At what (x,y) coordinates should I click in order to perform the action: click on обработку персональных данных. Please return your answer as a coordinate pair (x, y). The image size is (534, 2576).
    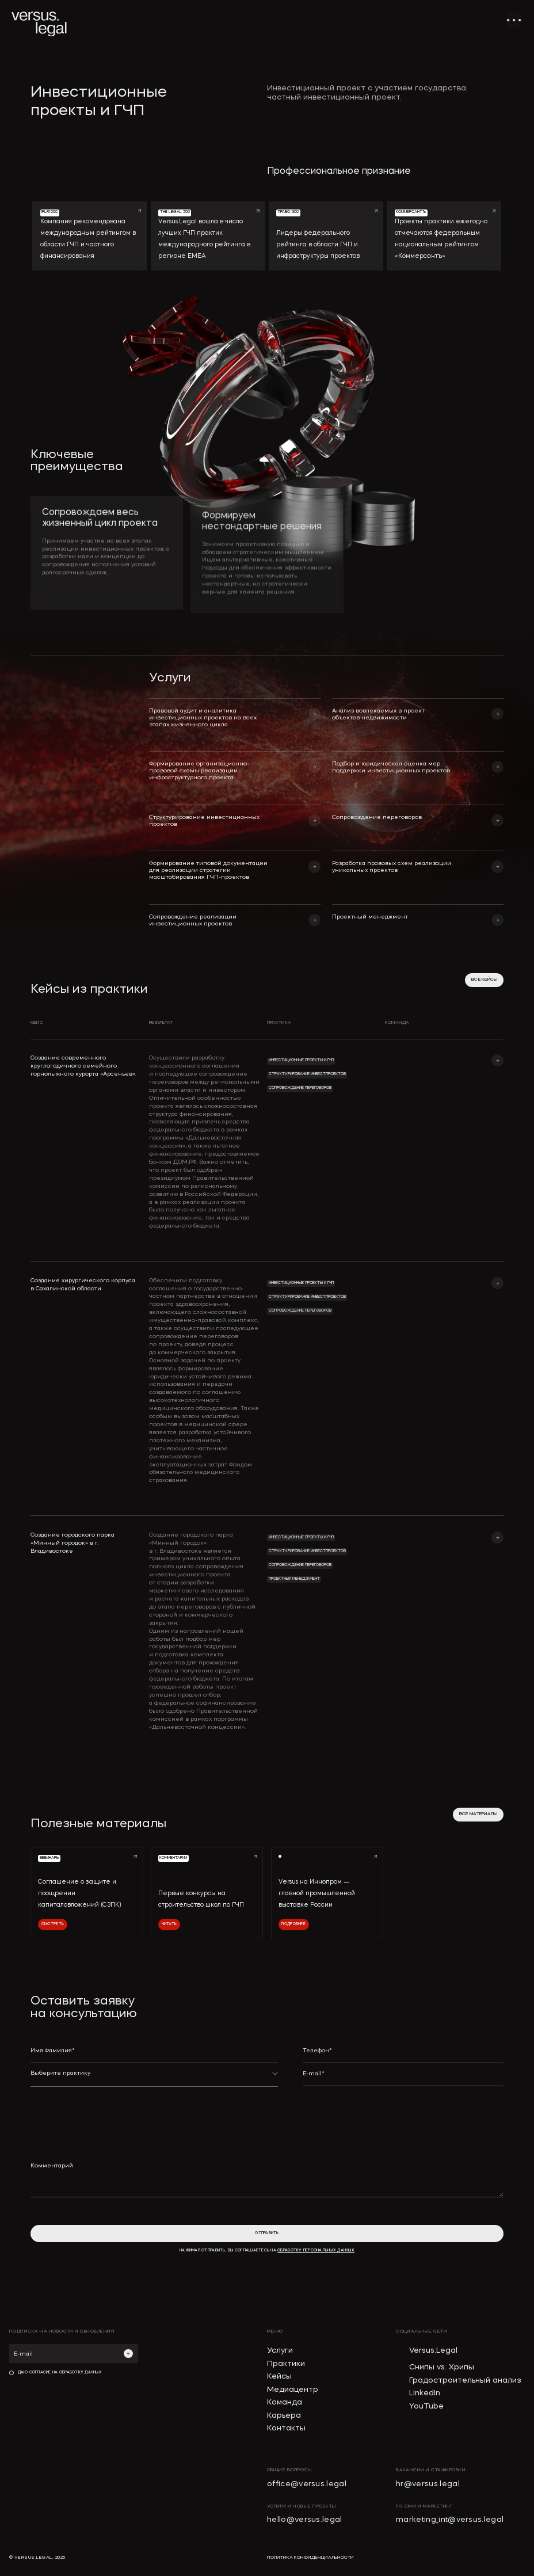
    Looking at the image, I should click on (315, 2251).